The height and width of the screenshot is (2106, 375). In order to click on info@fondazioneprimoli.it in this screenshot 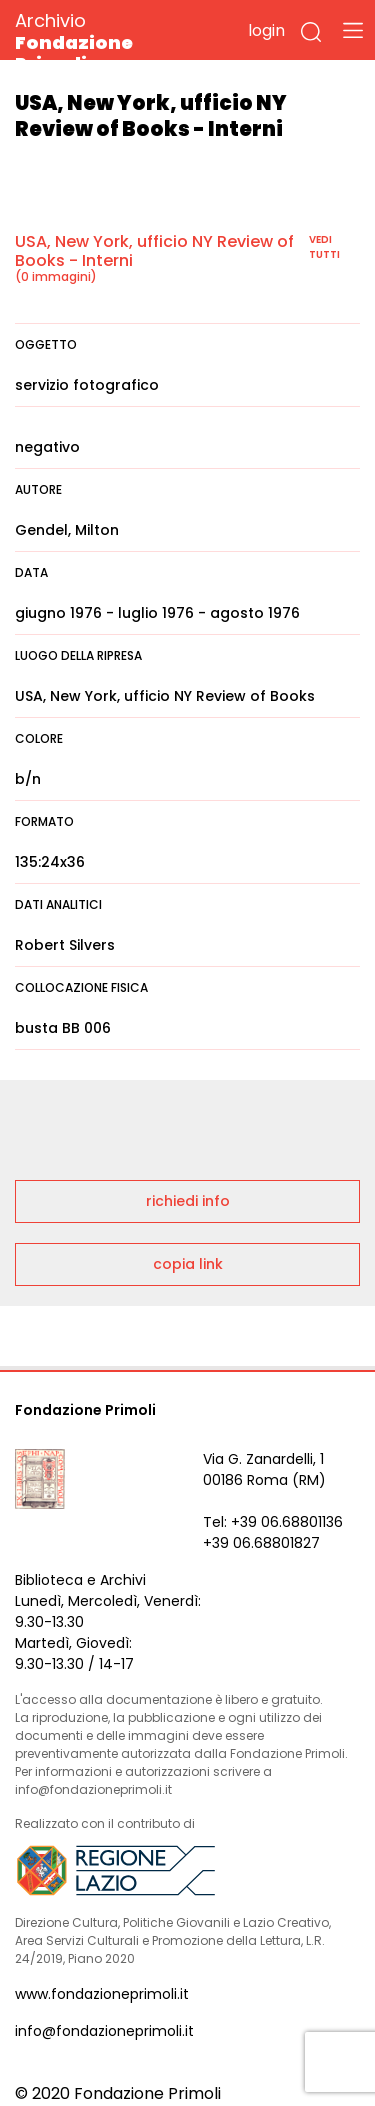, I will do `click(104, 2031)`.